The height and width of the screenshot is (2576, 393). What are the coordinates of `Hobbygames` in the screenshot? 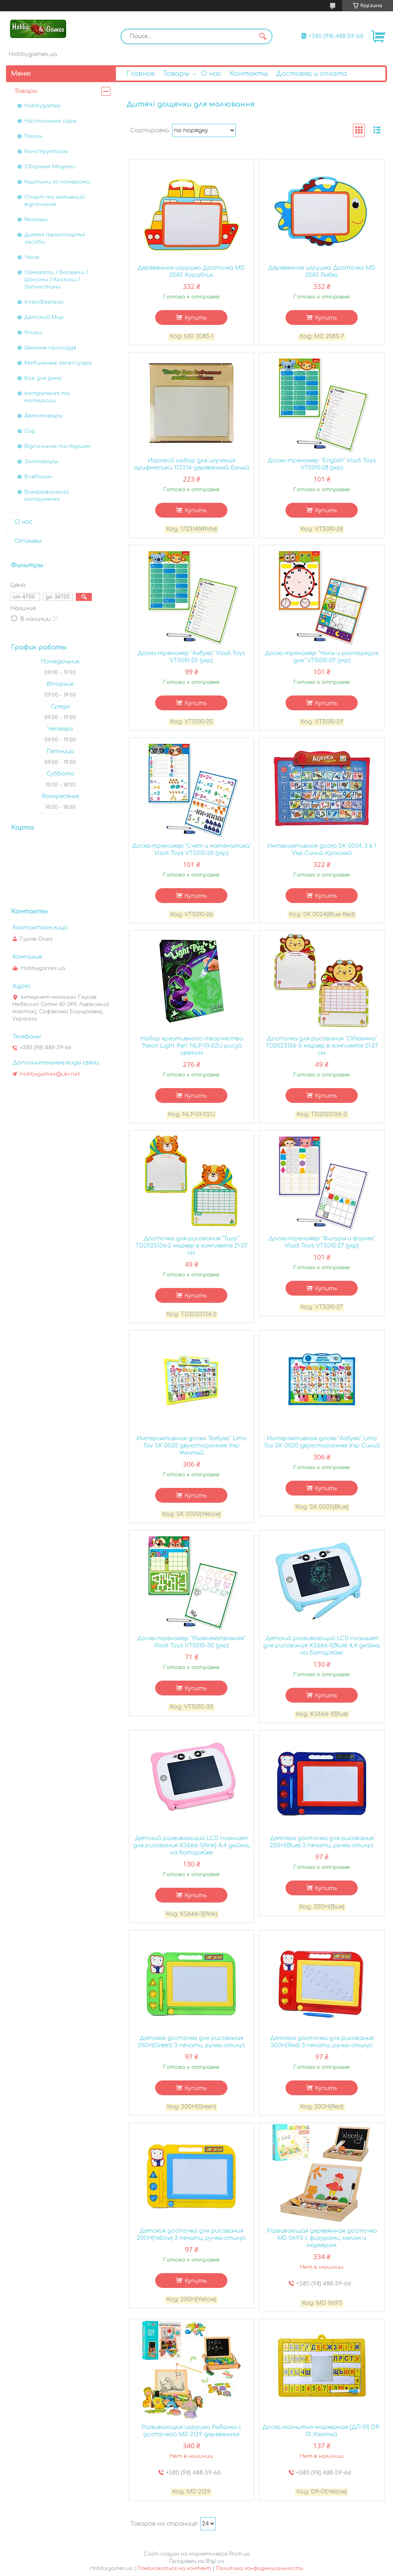 It's located at (42, 106).